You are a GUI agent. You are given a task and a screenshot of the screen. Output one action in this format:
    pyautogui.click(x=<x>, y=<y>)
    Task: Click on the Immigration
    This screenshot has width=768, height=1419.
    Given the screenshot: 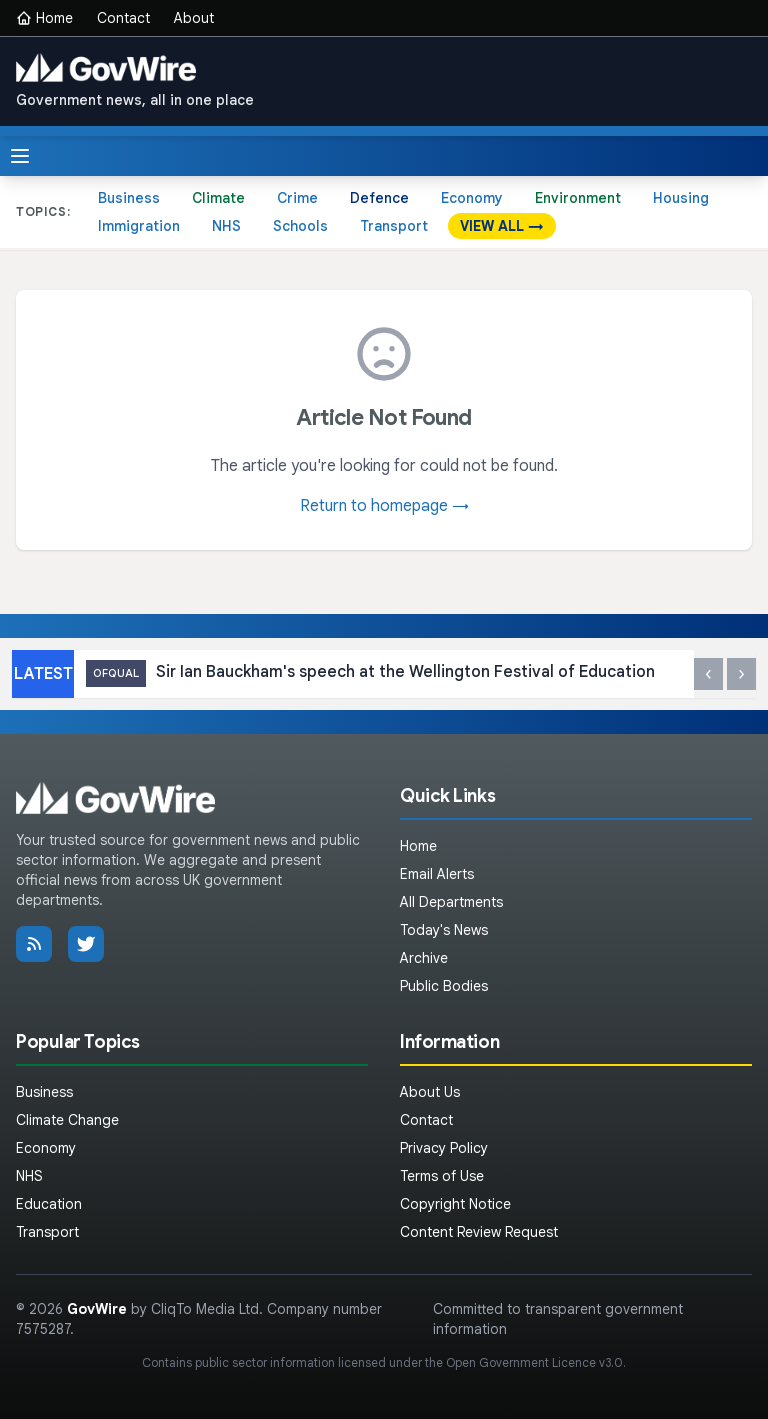 What is the action you would take?
    pyautogui.click(x=139, y=226)
    